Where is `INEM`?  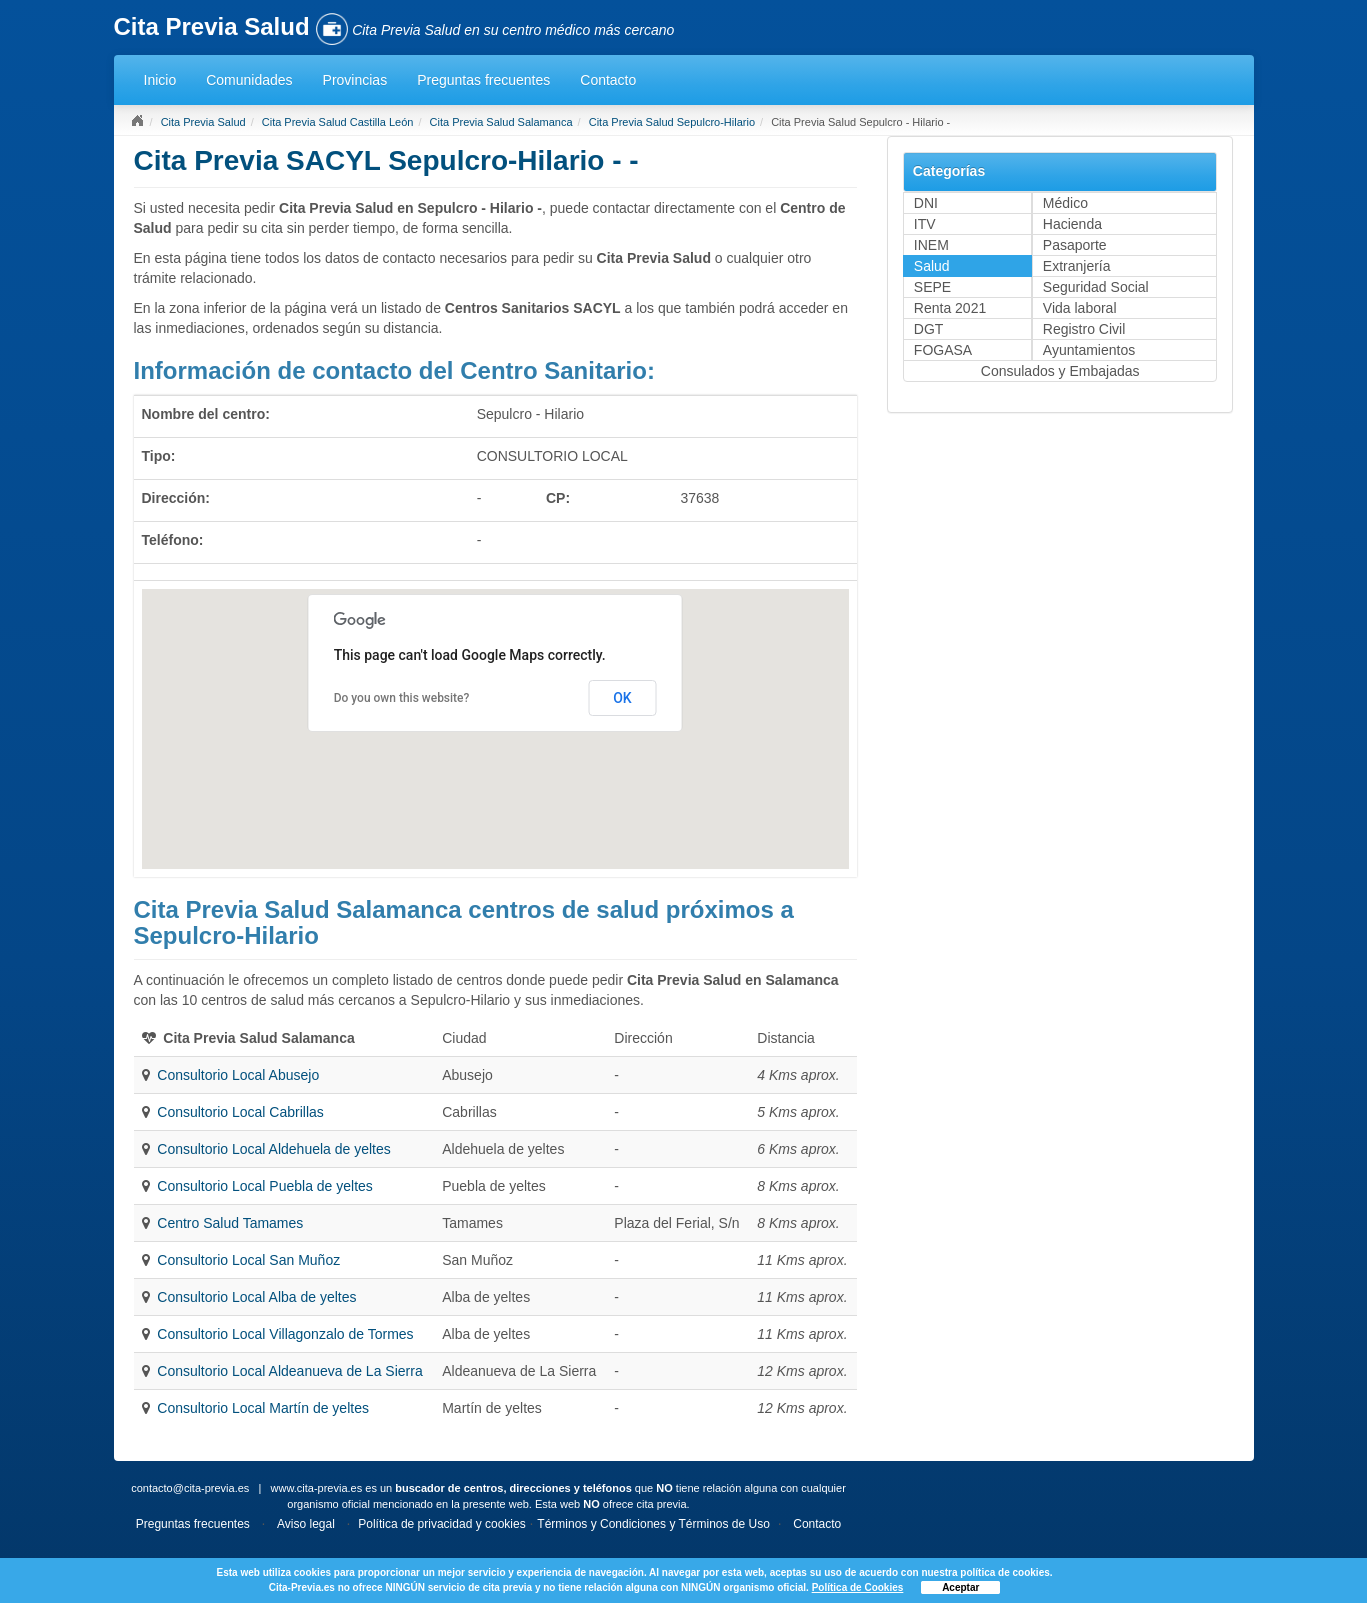 INEM is located at coordinates (931, 245).